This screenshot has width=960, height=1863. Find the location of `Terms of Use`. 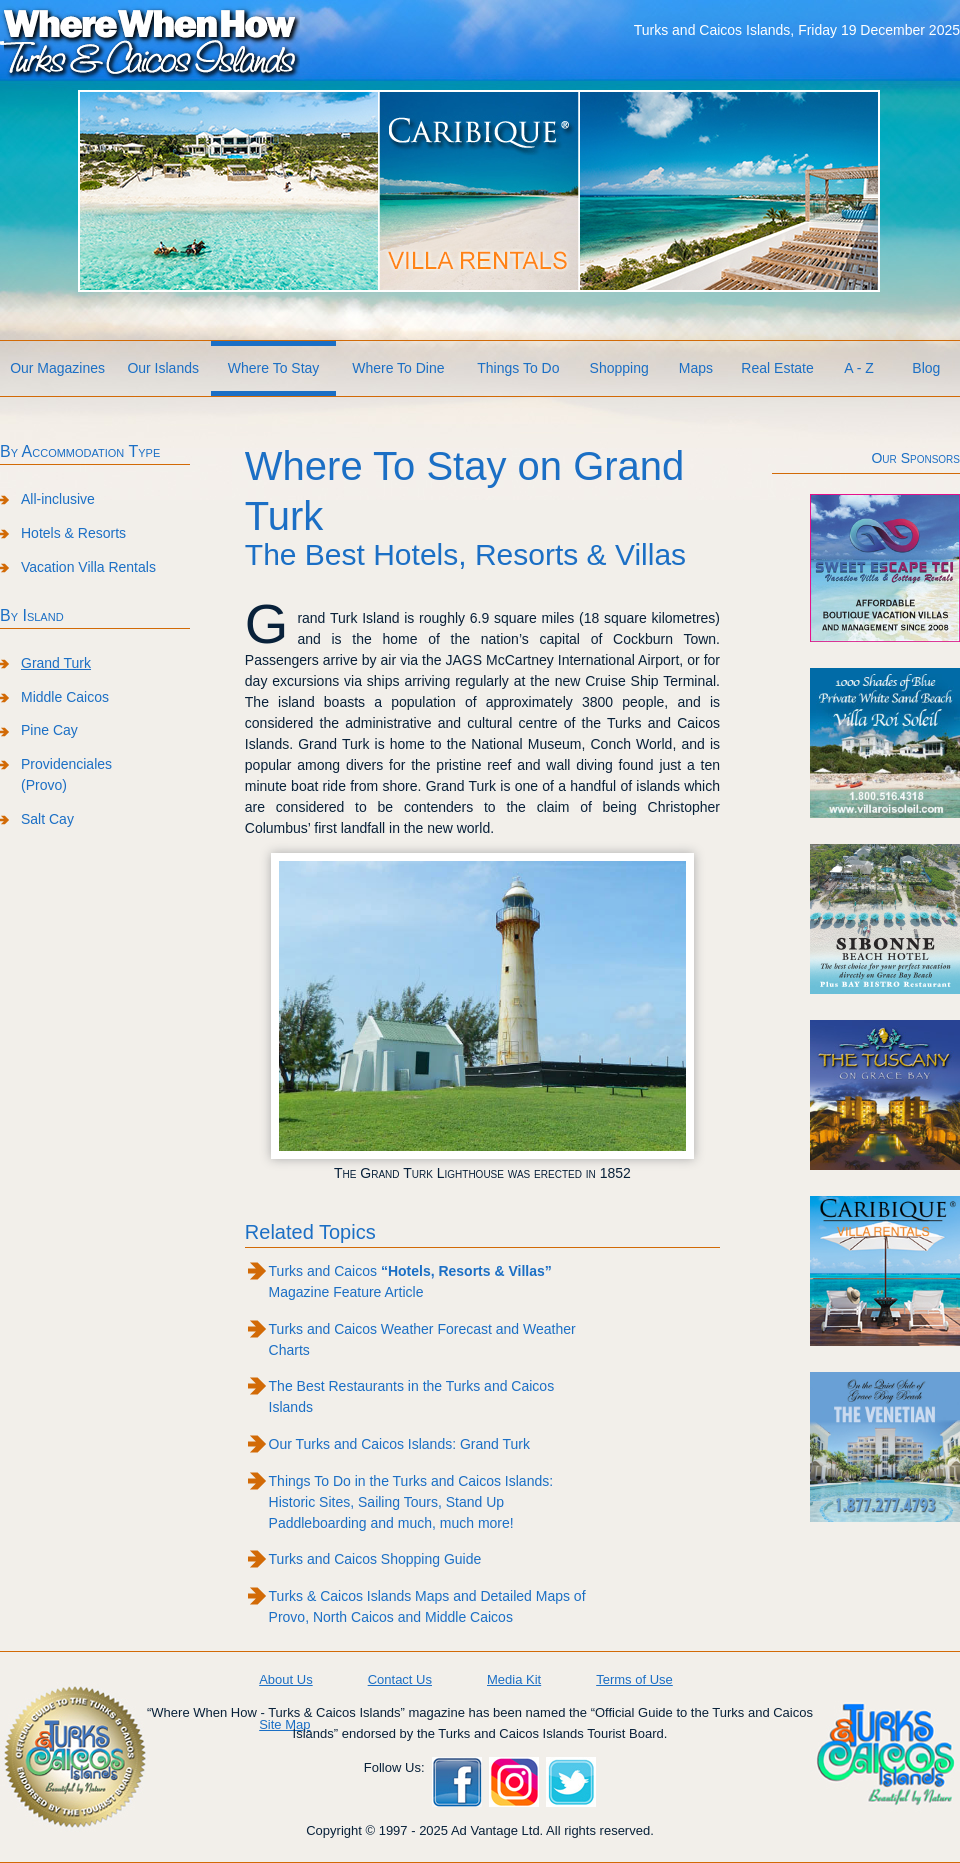

Terms of Use is located at coordinates (634, 1679).